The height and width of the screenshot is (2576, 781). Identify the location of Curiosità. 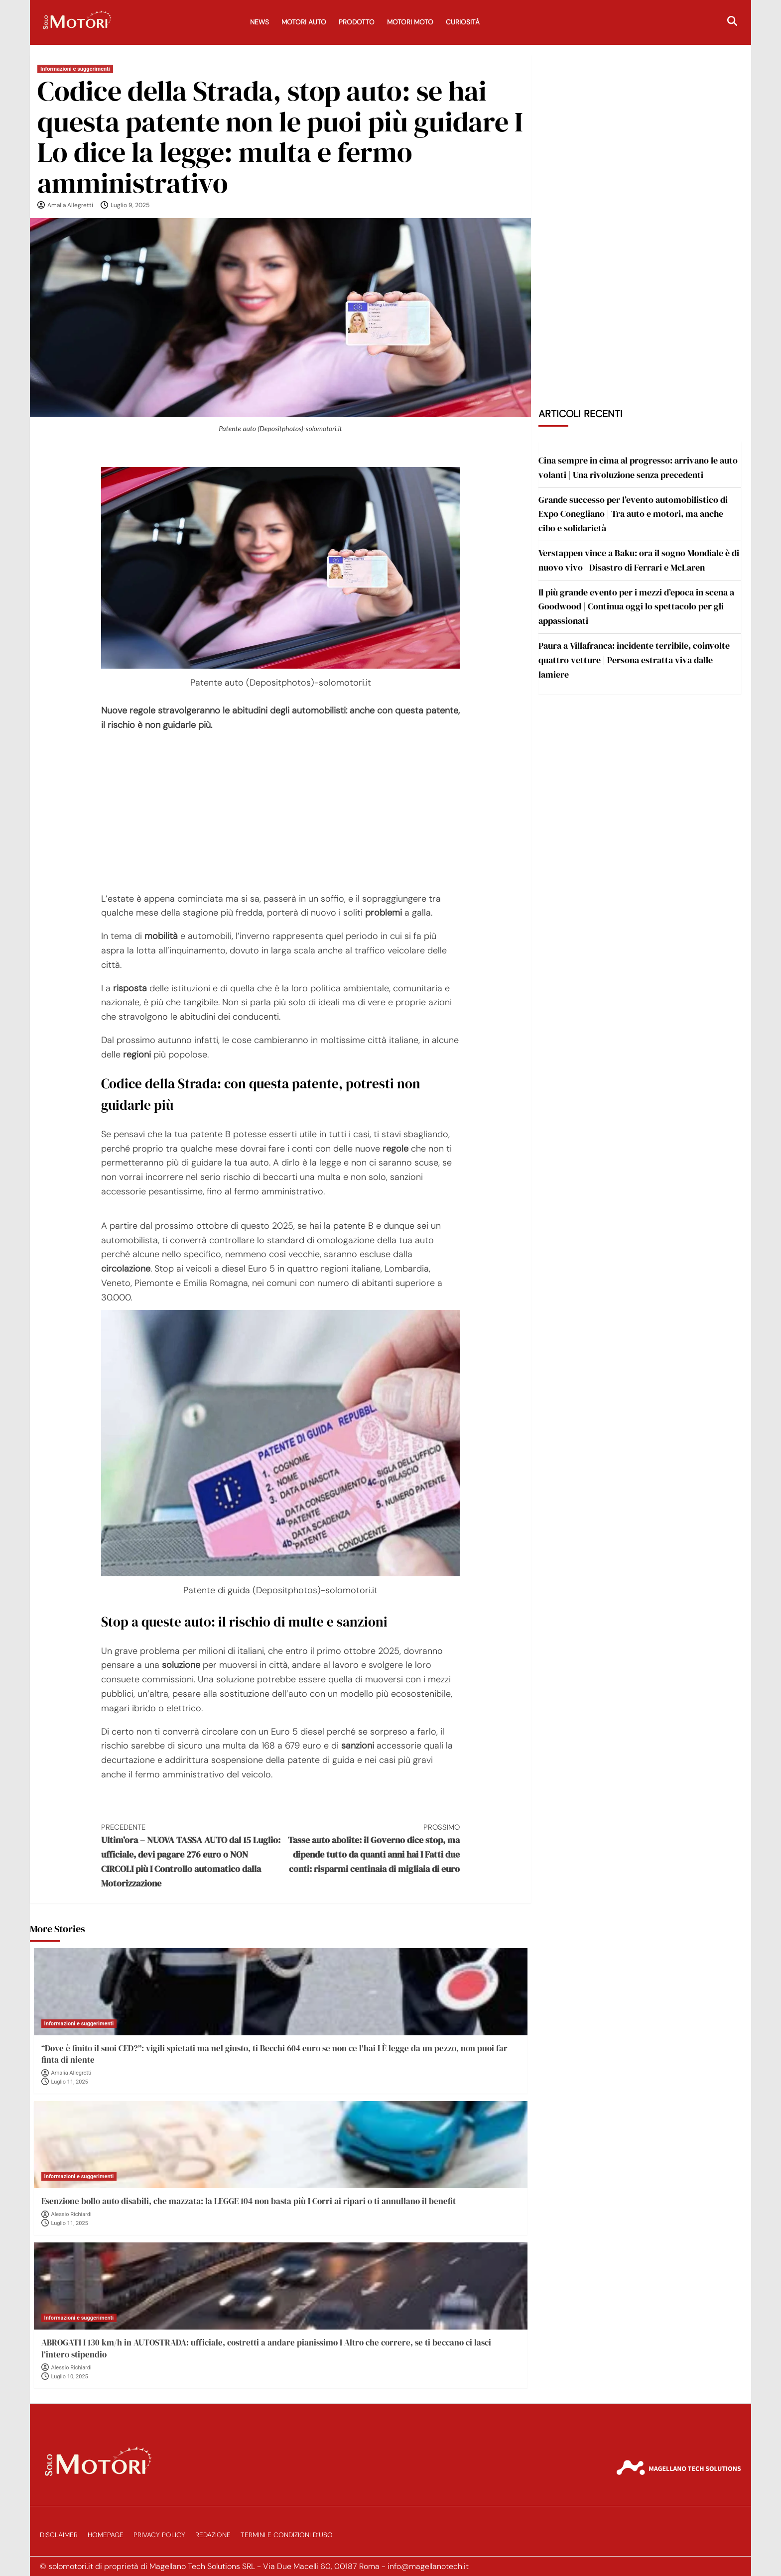
(463, 22).